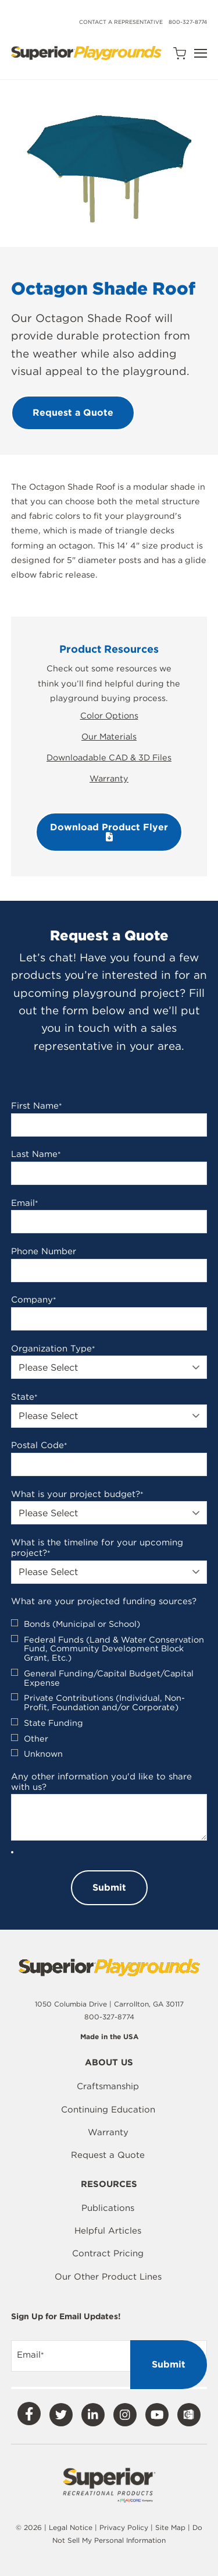 Image resolution: width=218 pixels, height=2576 pixels. I want to click on Craftsmanship, so click(108, 2086).